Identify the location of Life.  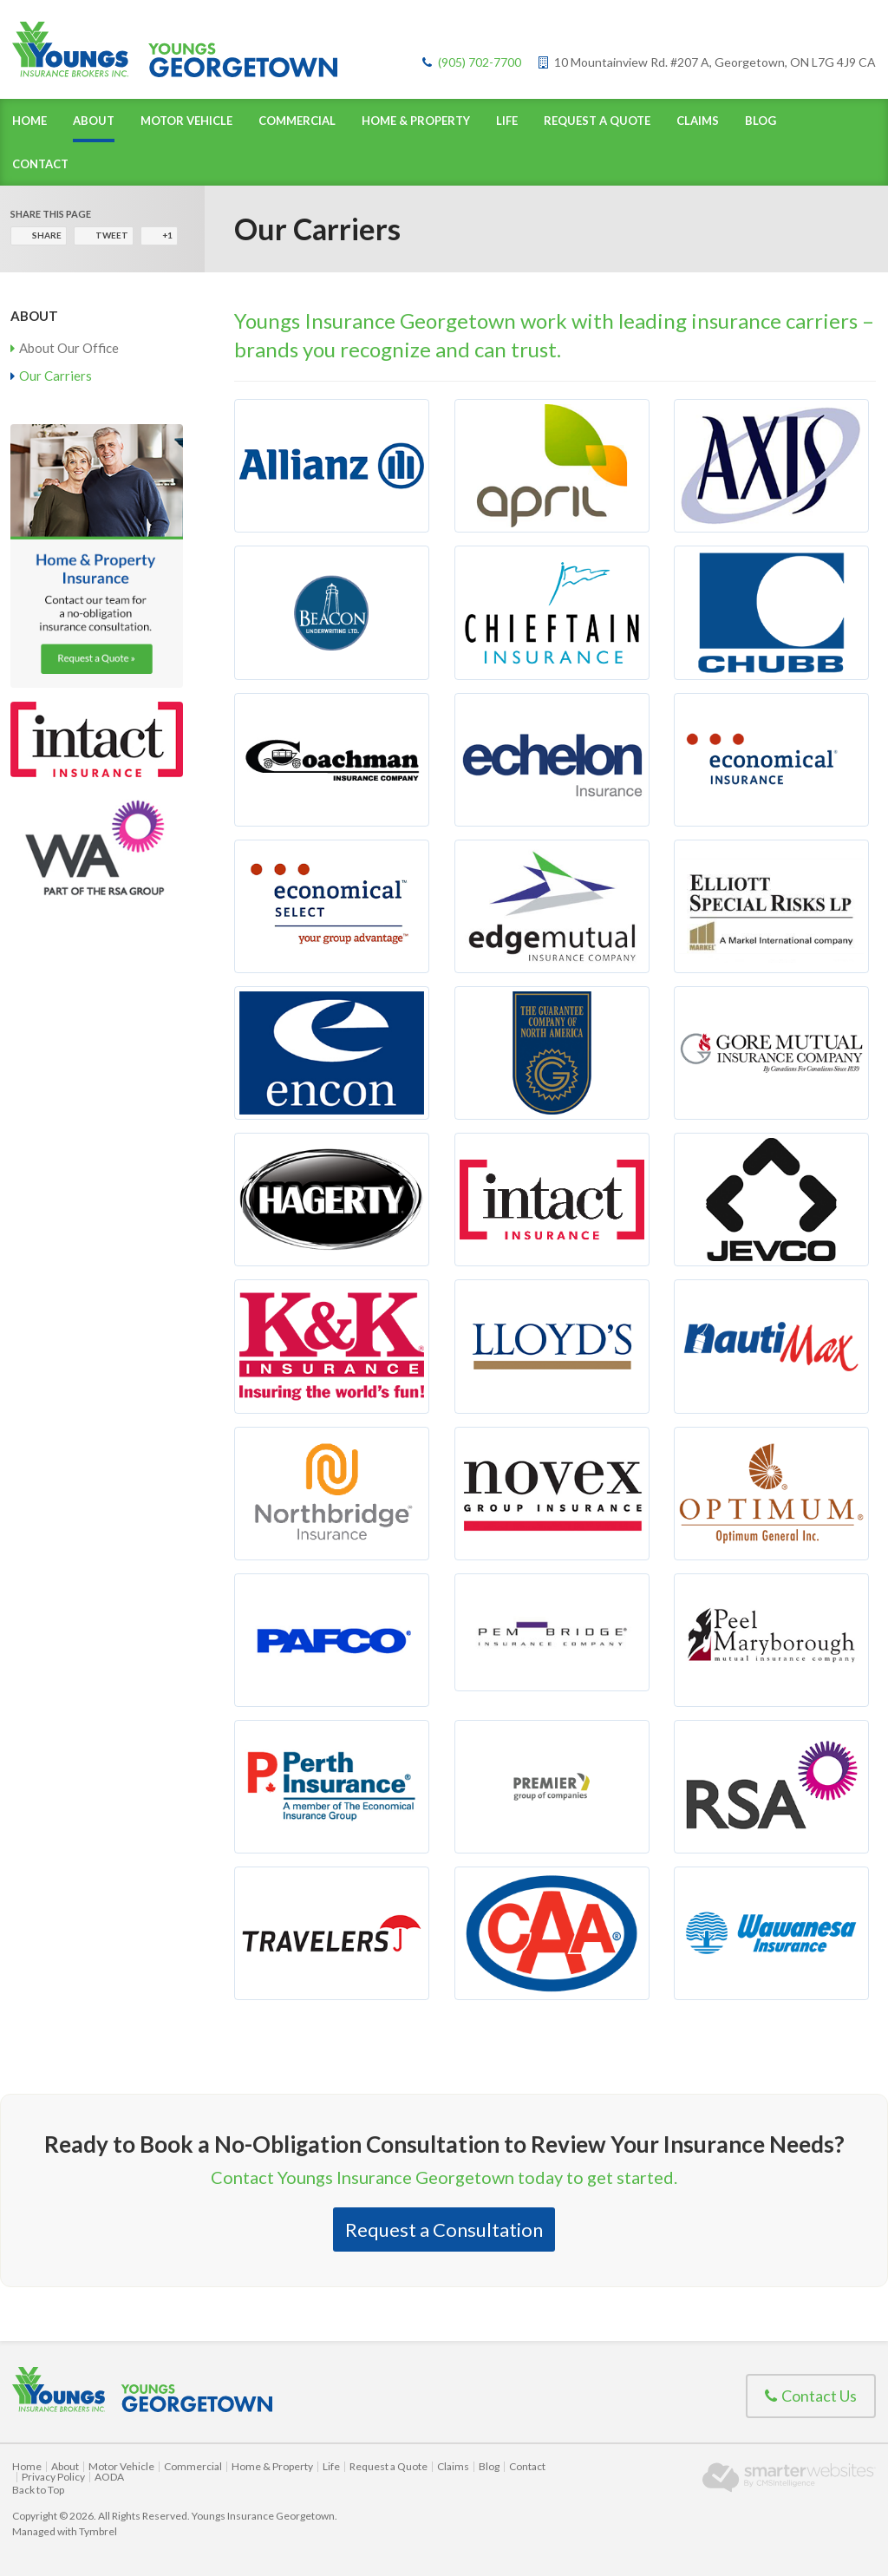
(507, 120).